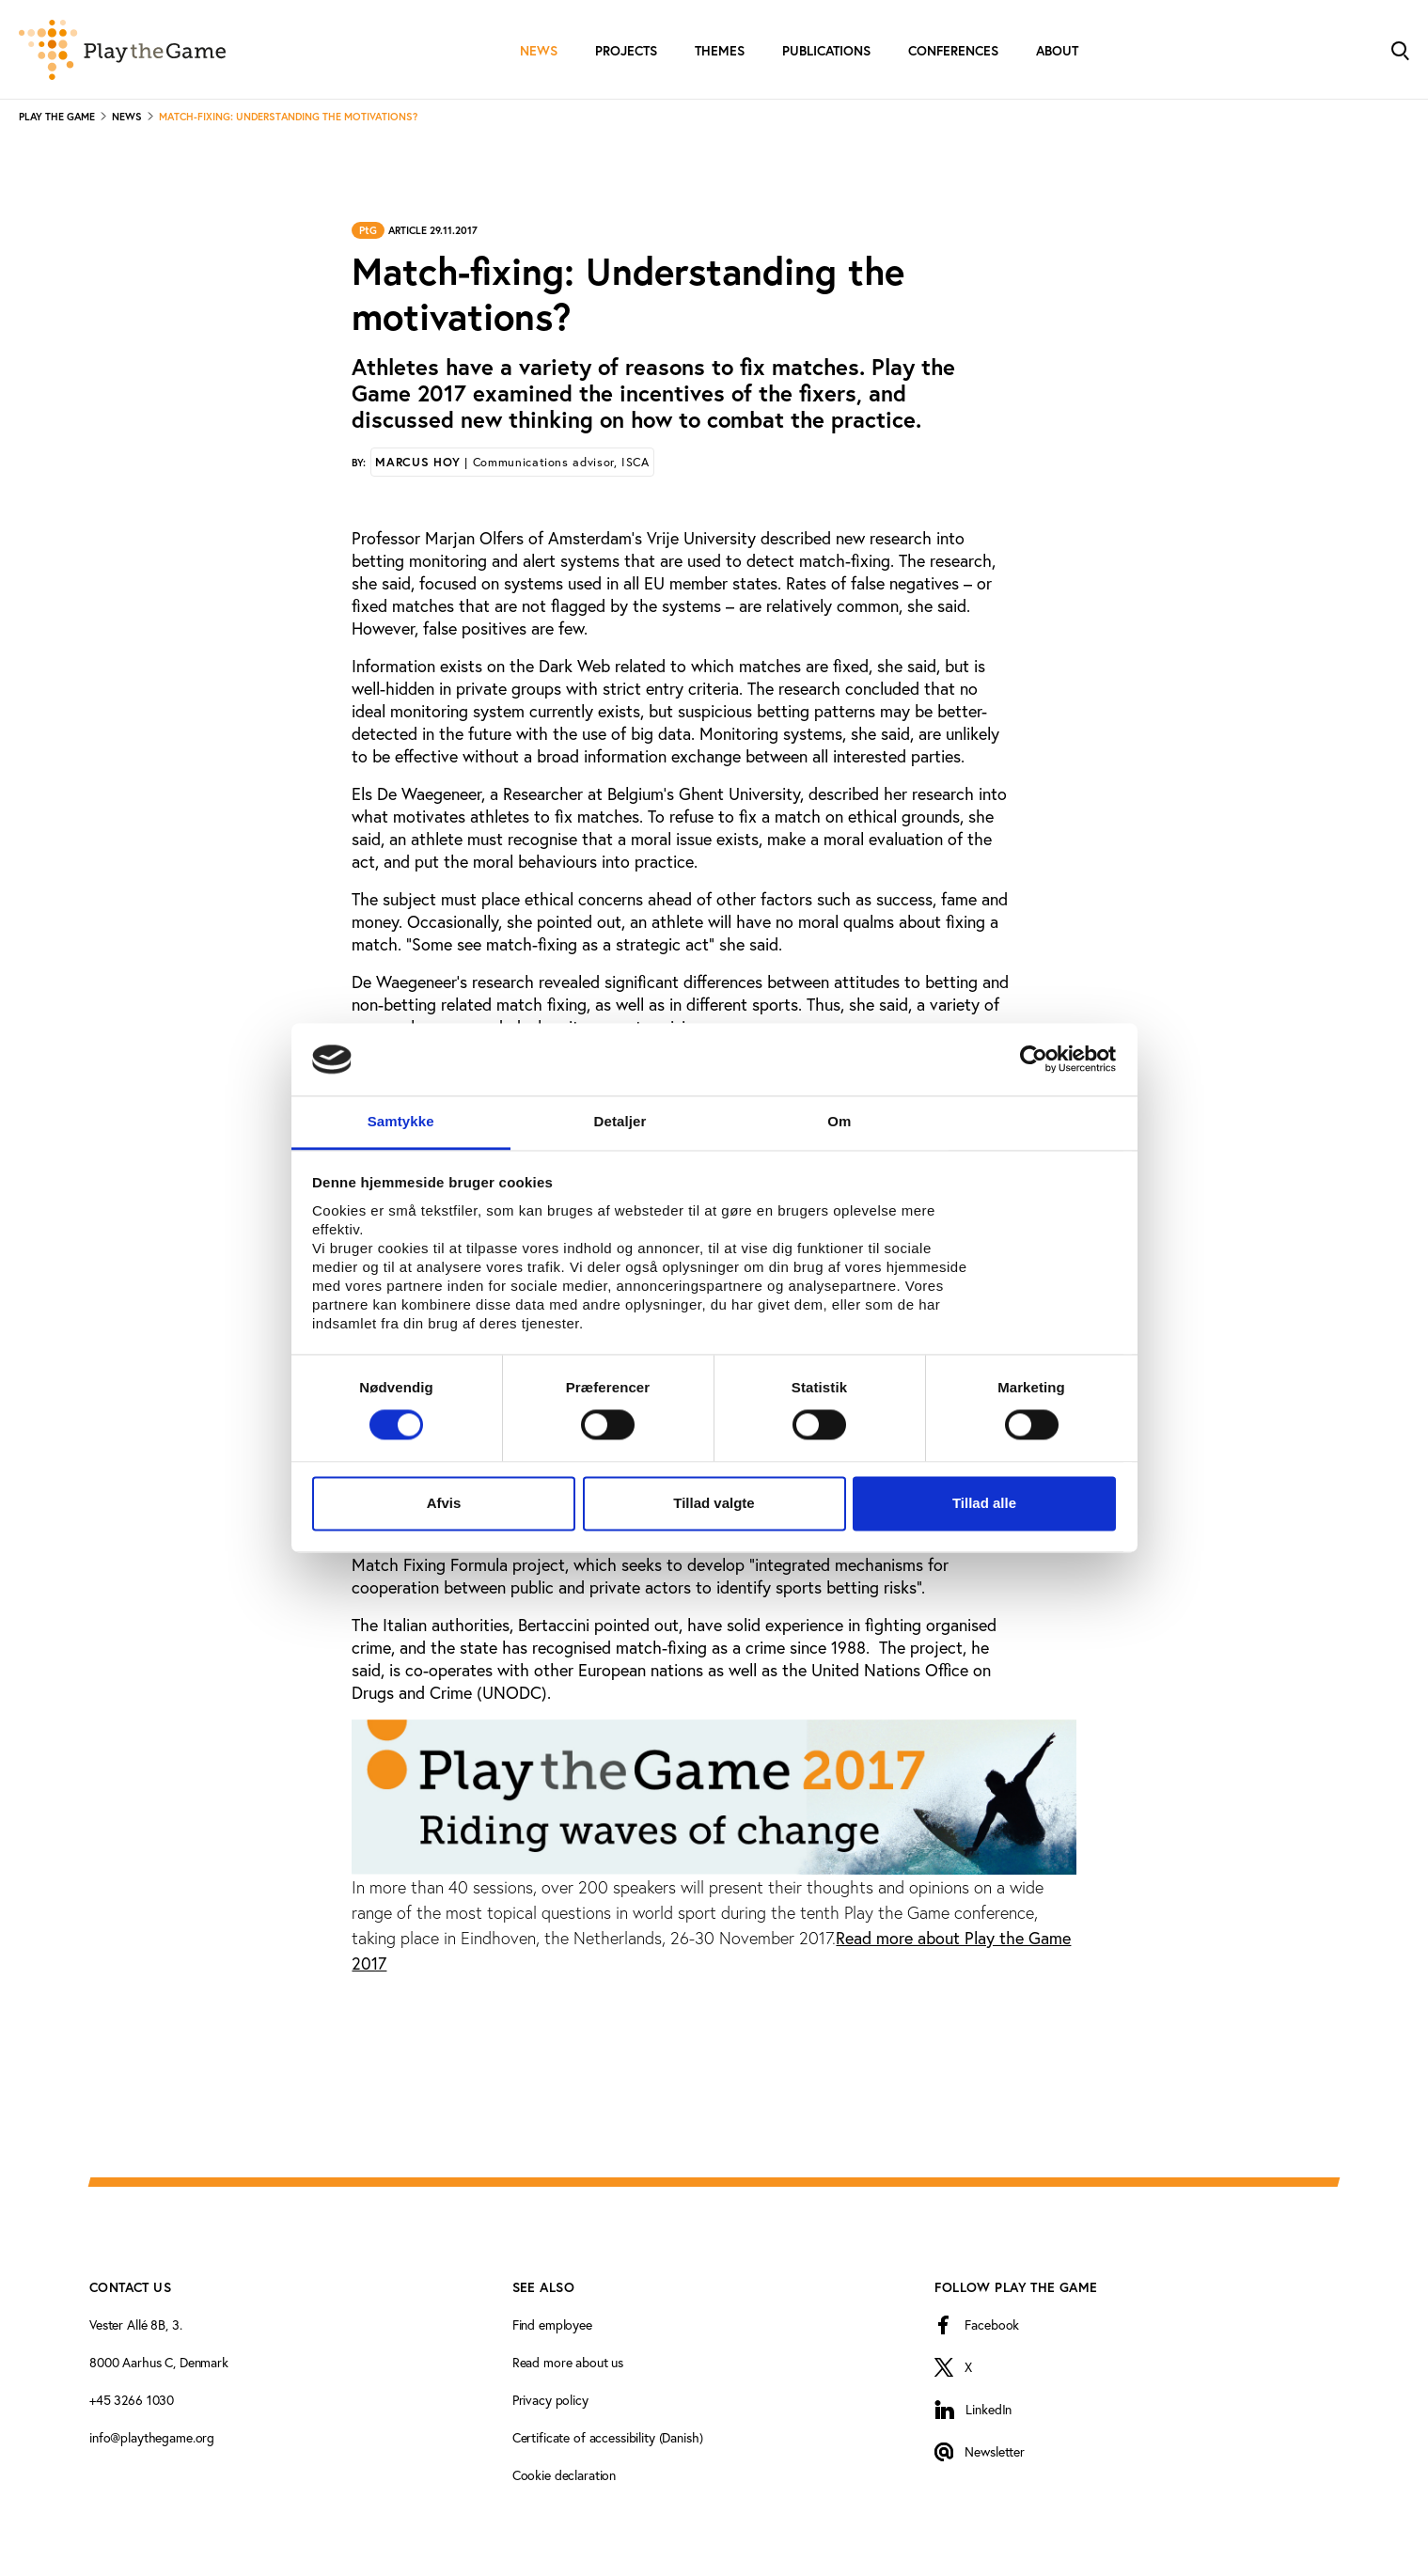  I want to click on Afvis, so click(444, 1503).